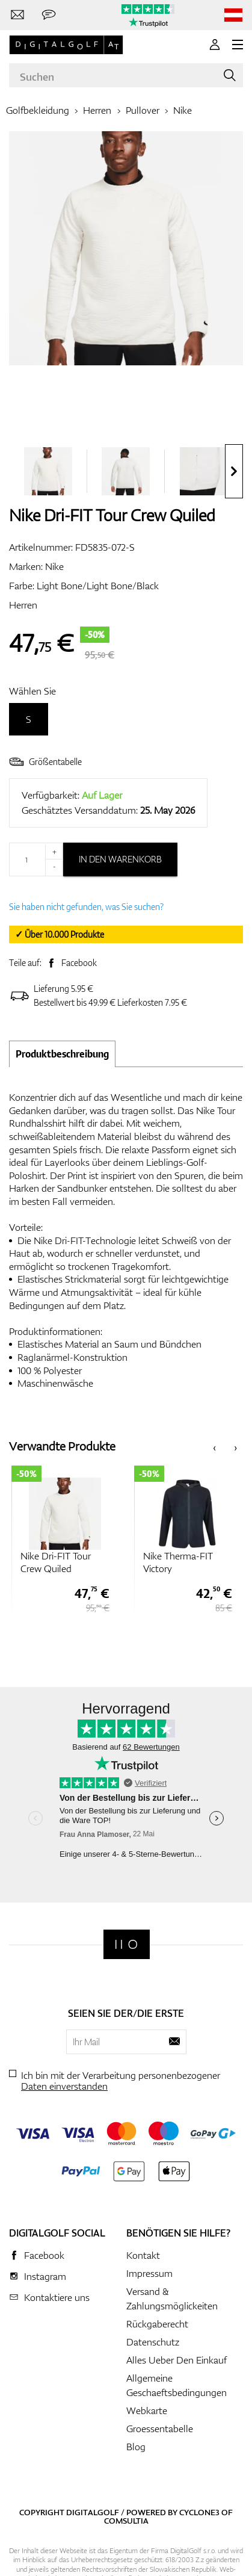 Image resolution: width=252 pixels, height=2576 pixels. Describe the element at coordinates (182, 110) in the screenshot. I see `Nike` at that location.